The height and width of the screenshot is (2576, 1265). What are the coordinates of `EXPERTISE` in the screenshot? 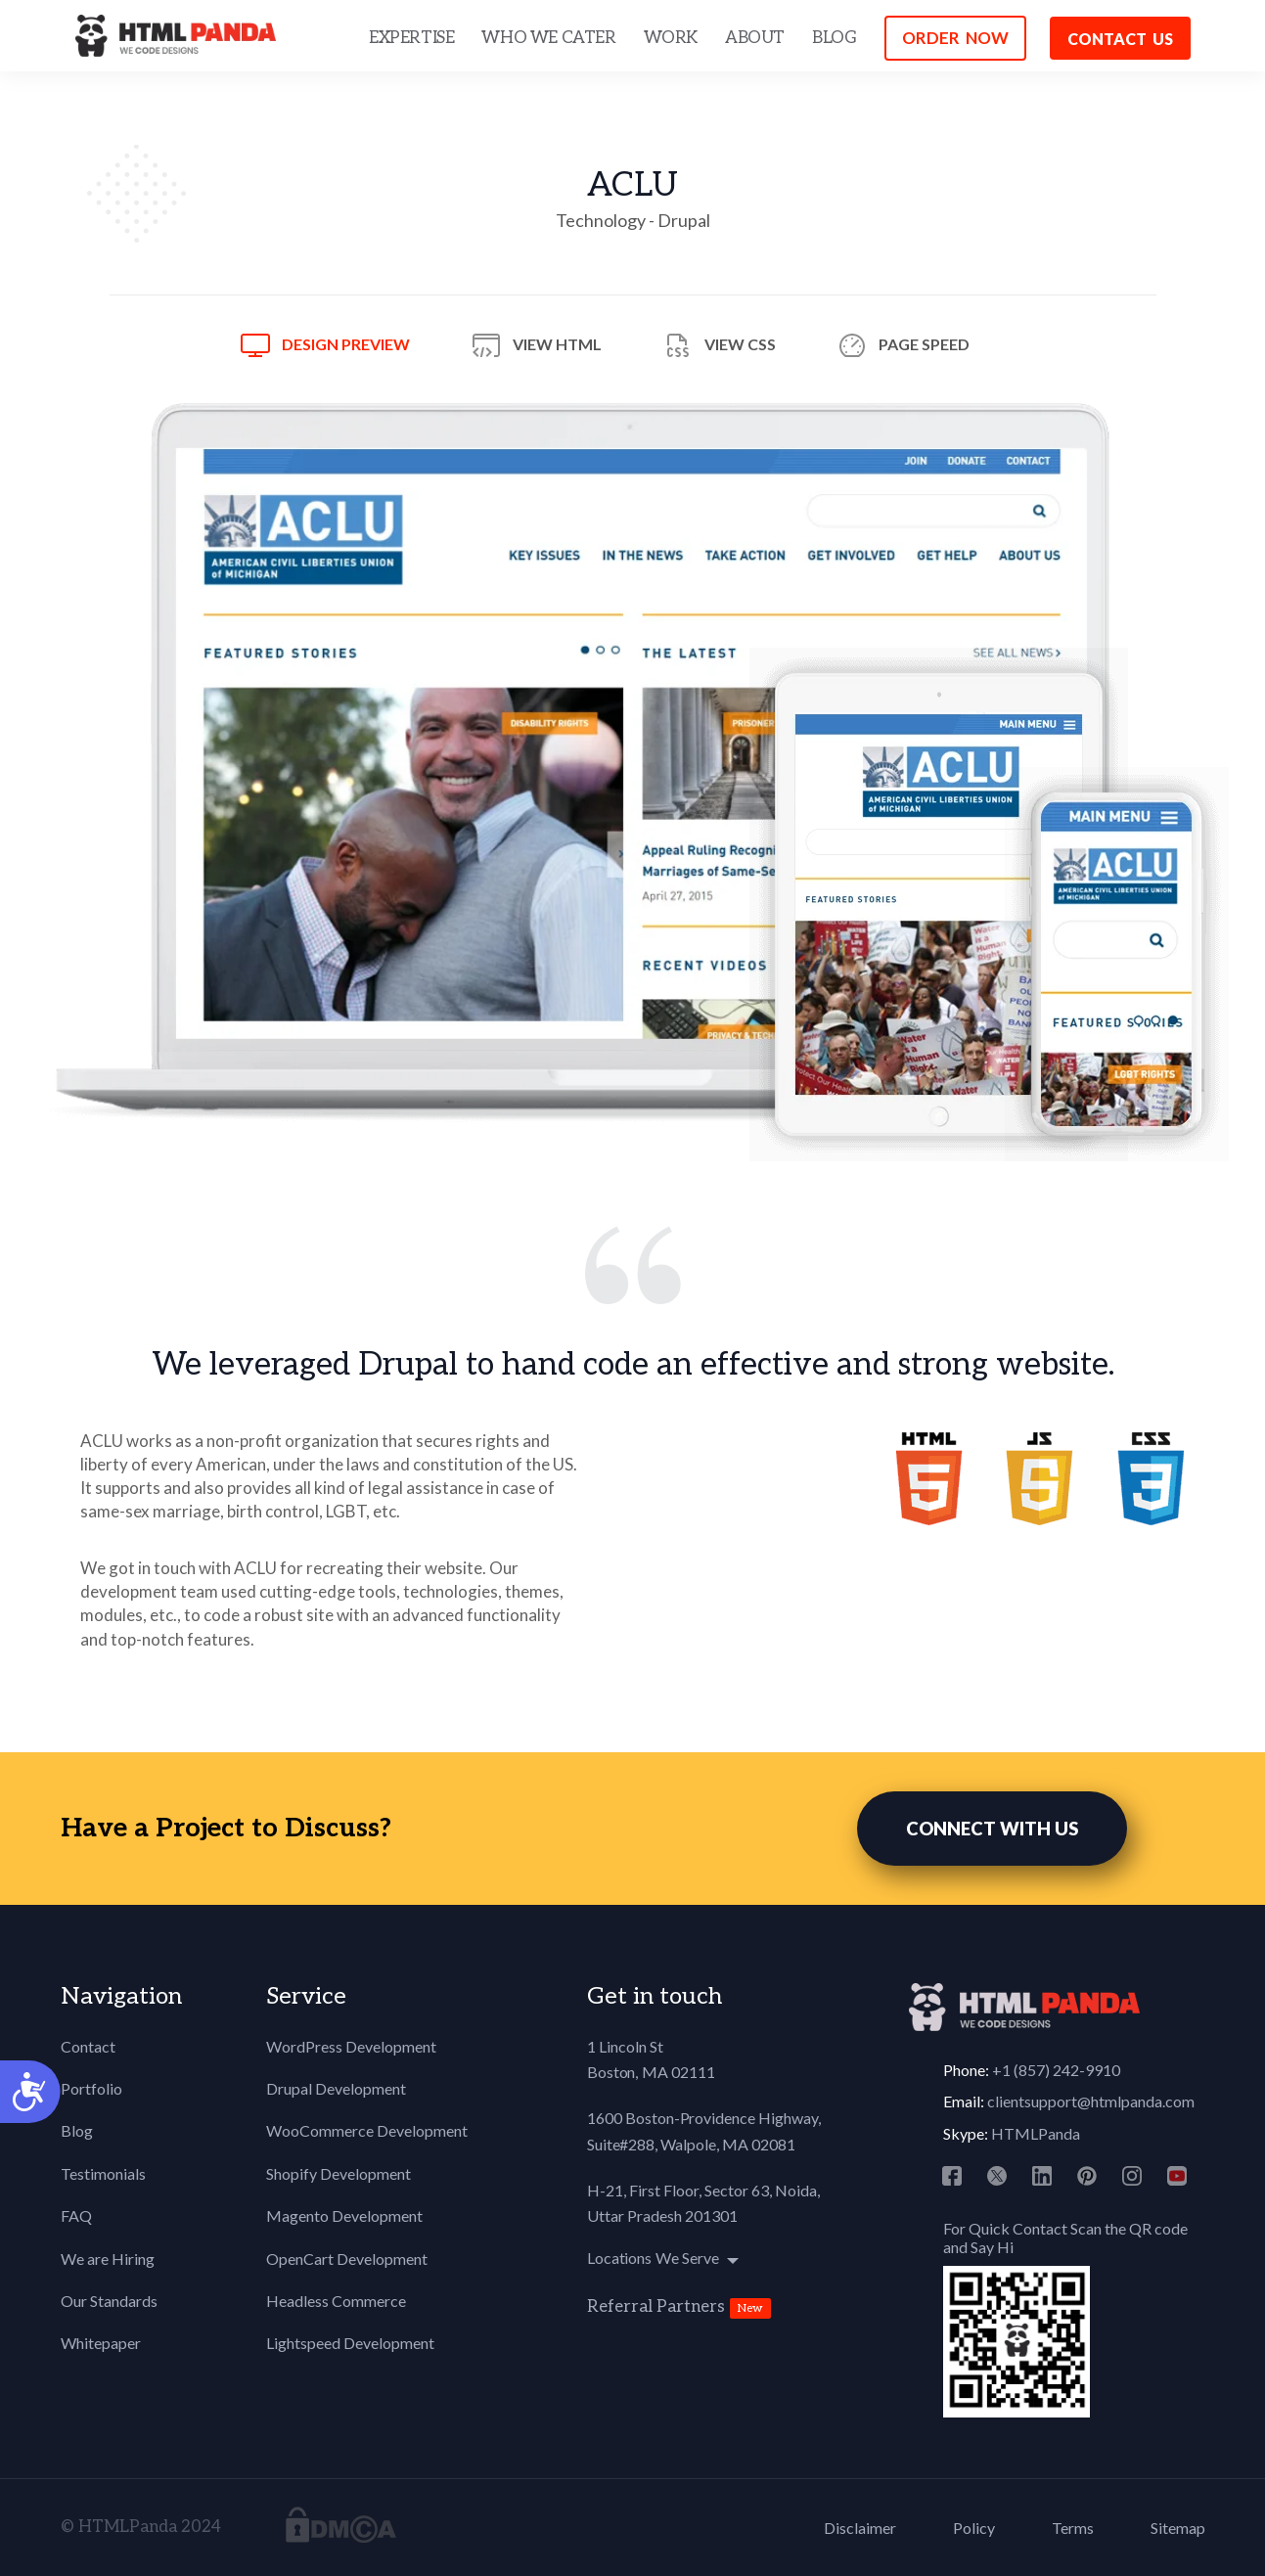 It's located at (411, 38).